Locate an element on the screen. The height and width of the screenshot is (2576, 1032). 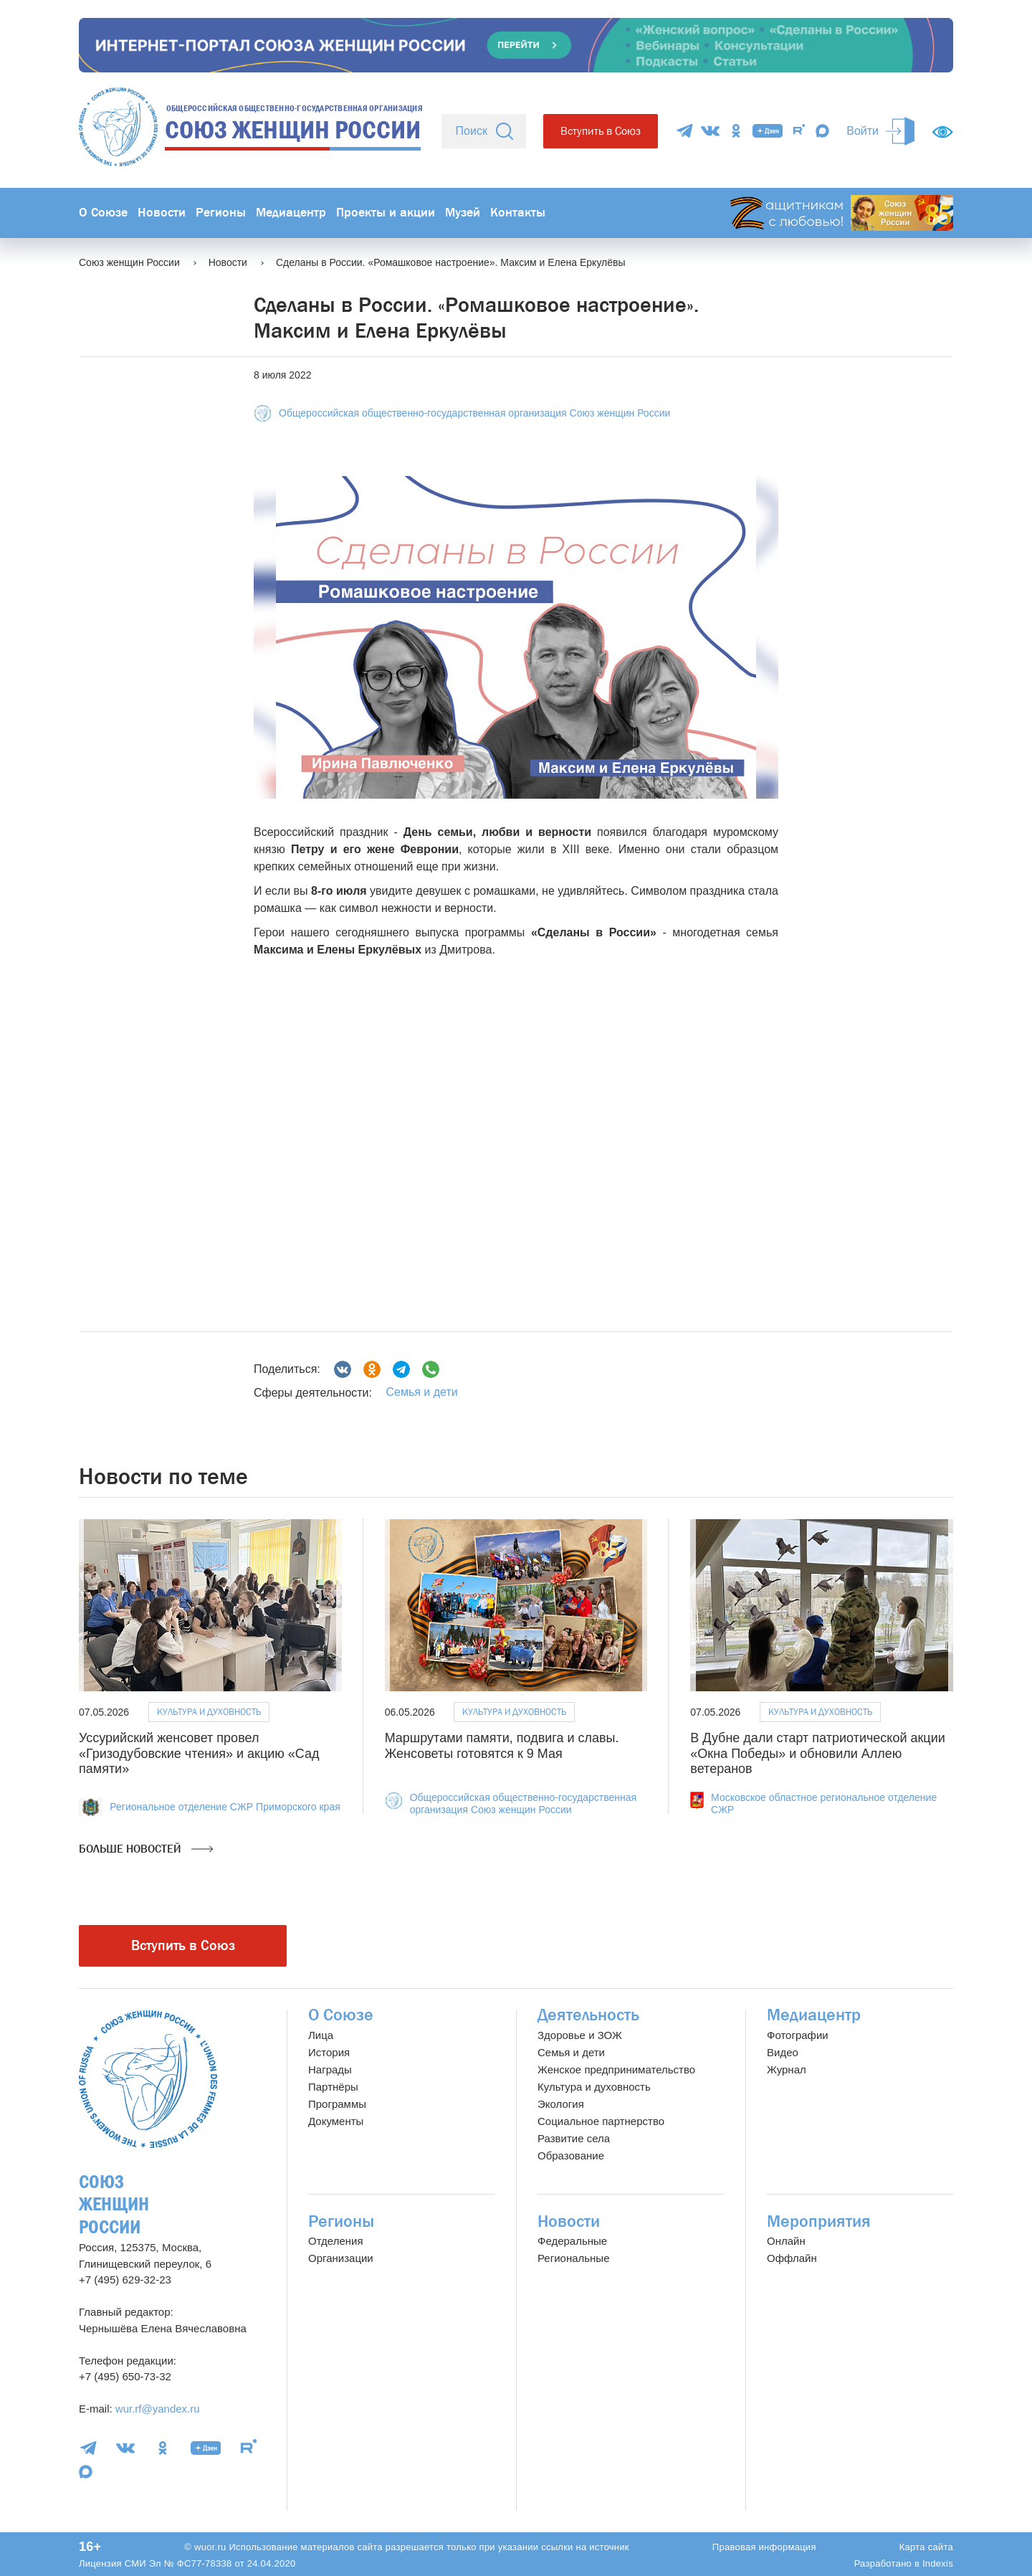
Социальное партнерство is located at coordinates (601, 2121).